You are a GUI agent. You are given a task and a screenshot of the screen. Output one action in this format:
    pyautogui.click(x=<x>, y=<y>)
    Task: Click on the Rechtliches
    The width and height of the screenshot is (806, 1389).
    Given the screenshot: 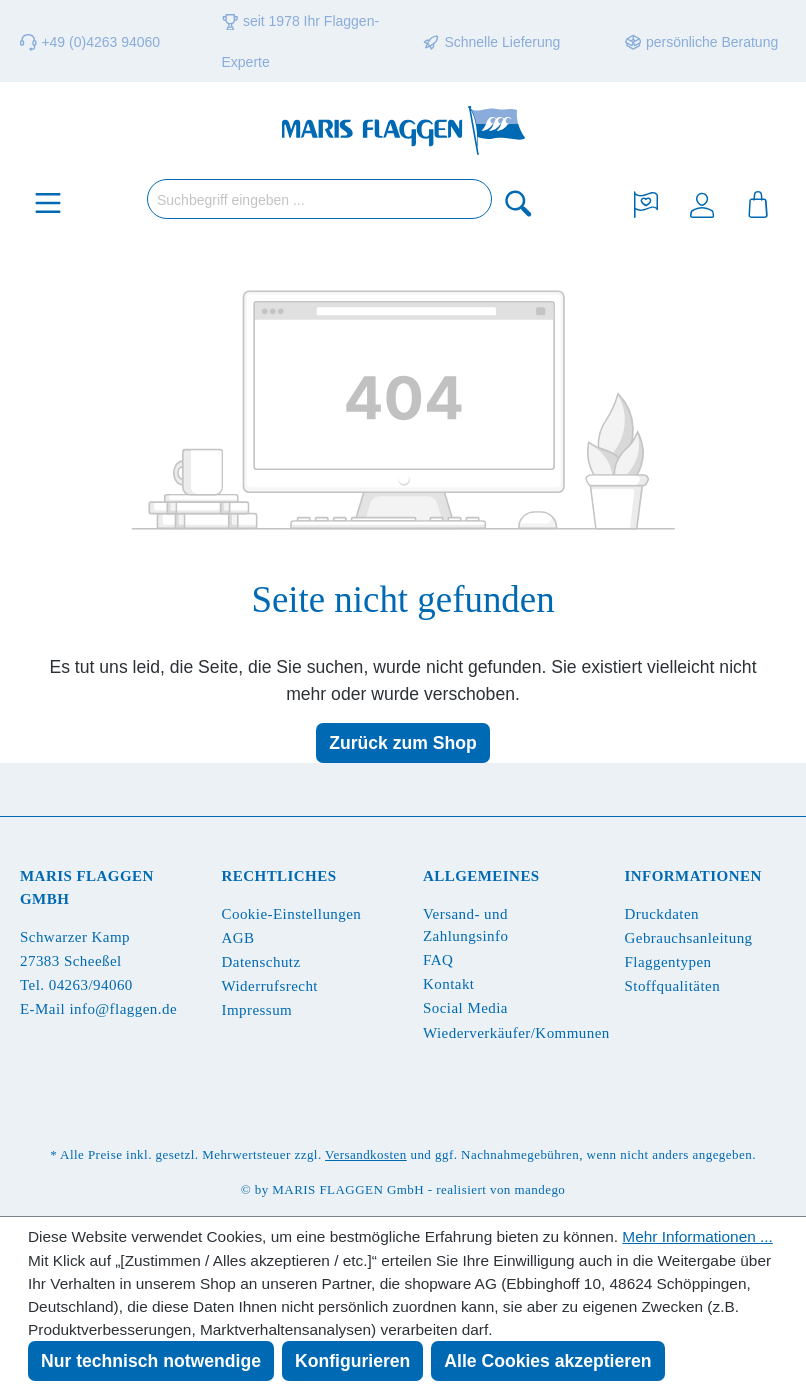 What is the action you would take?
    pyautogui.click(x=279, y=876)
    